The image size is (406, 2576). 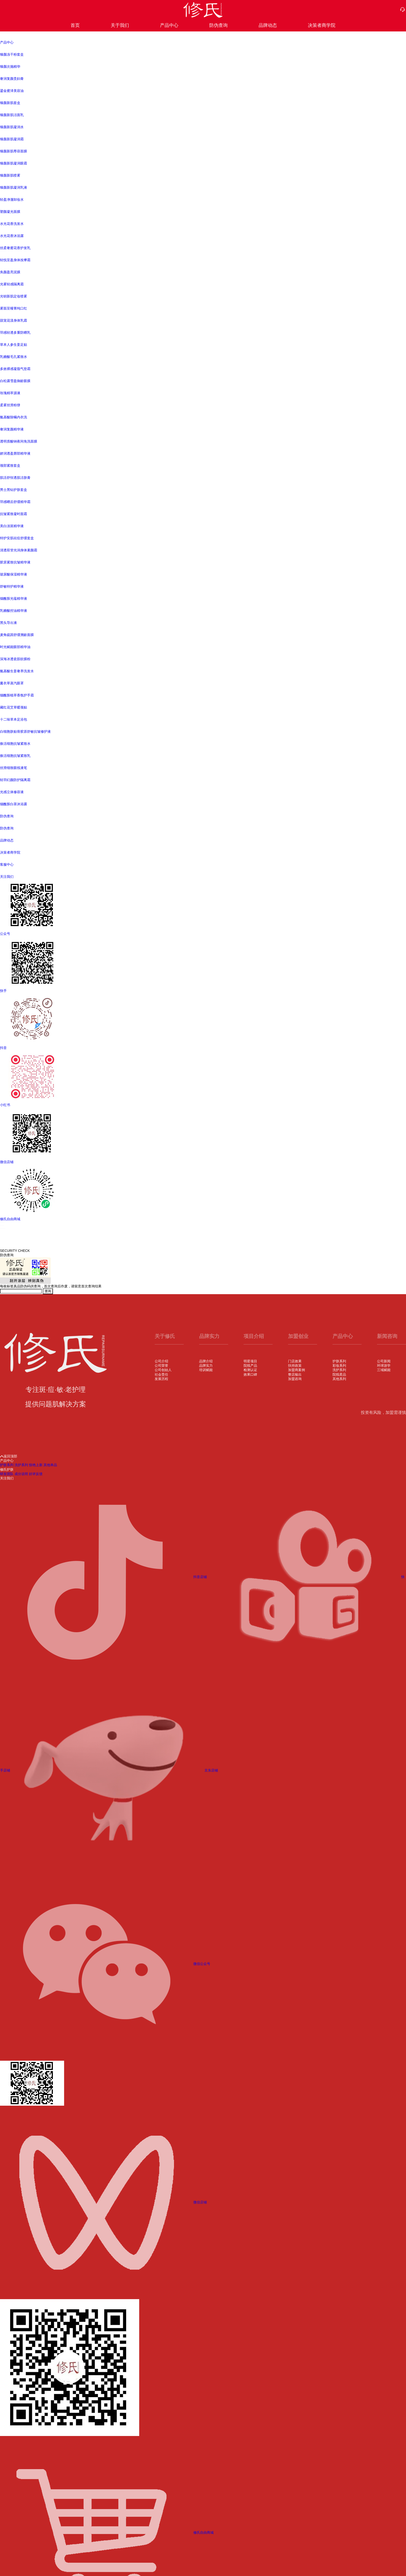 I want to click on 舒敏特护精华液, so click(x=12, y=586).